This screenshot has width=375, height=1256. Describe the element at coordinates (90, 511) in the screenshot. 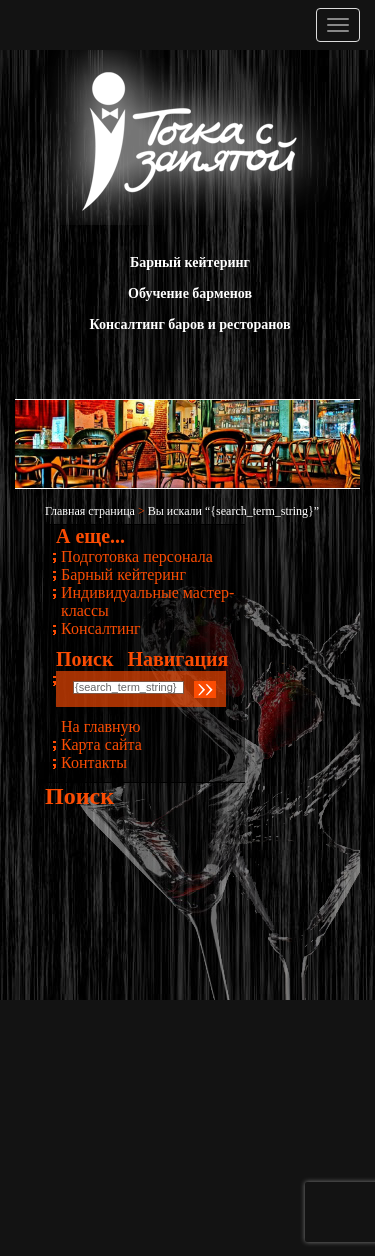

I see `Главная страница` at that location.